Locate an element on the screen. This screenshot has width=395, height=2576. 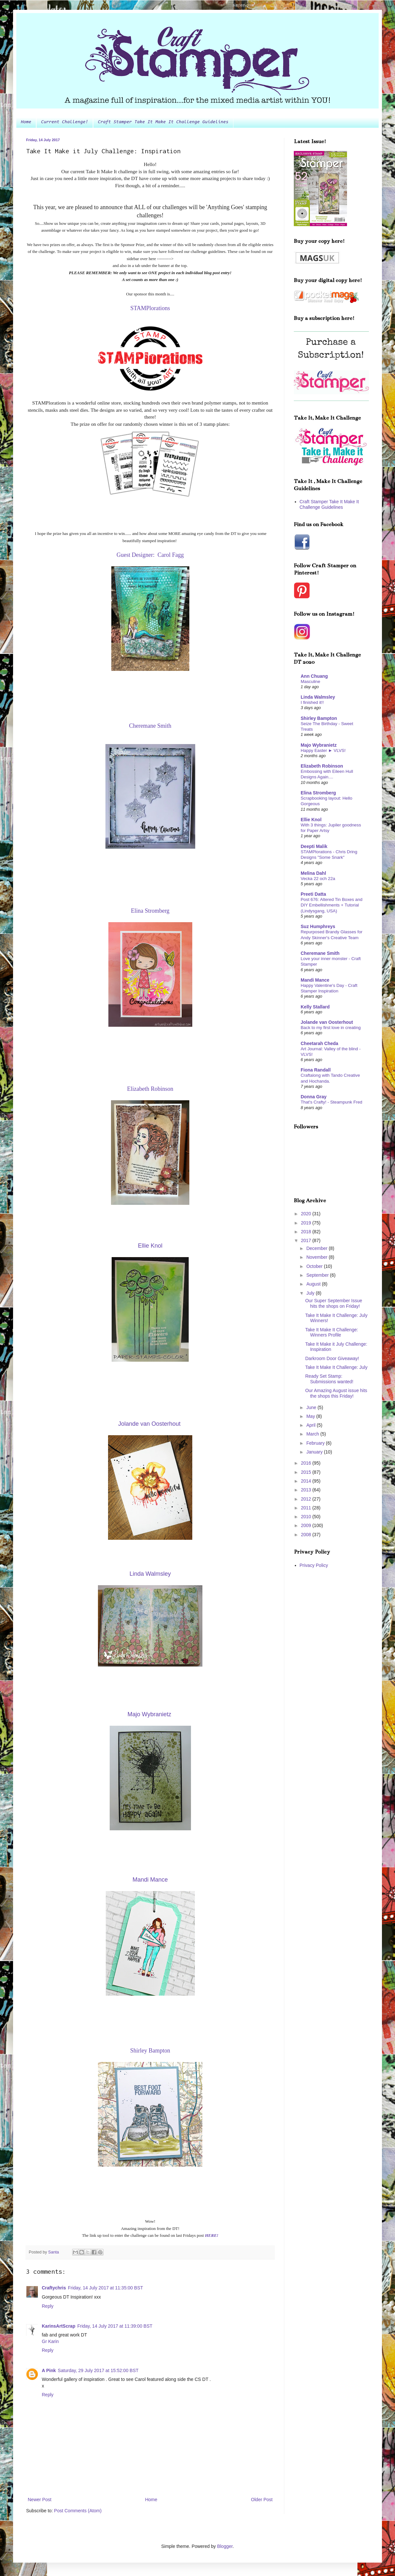
Mandi Mance is located at coordinates (315, 980).